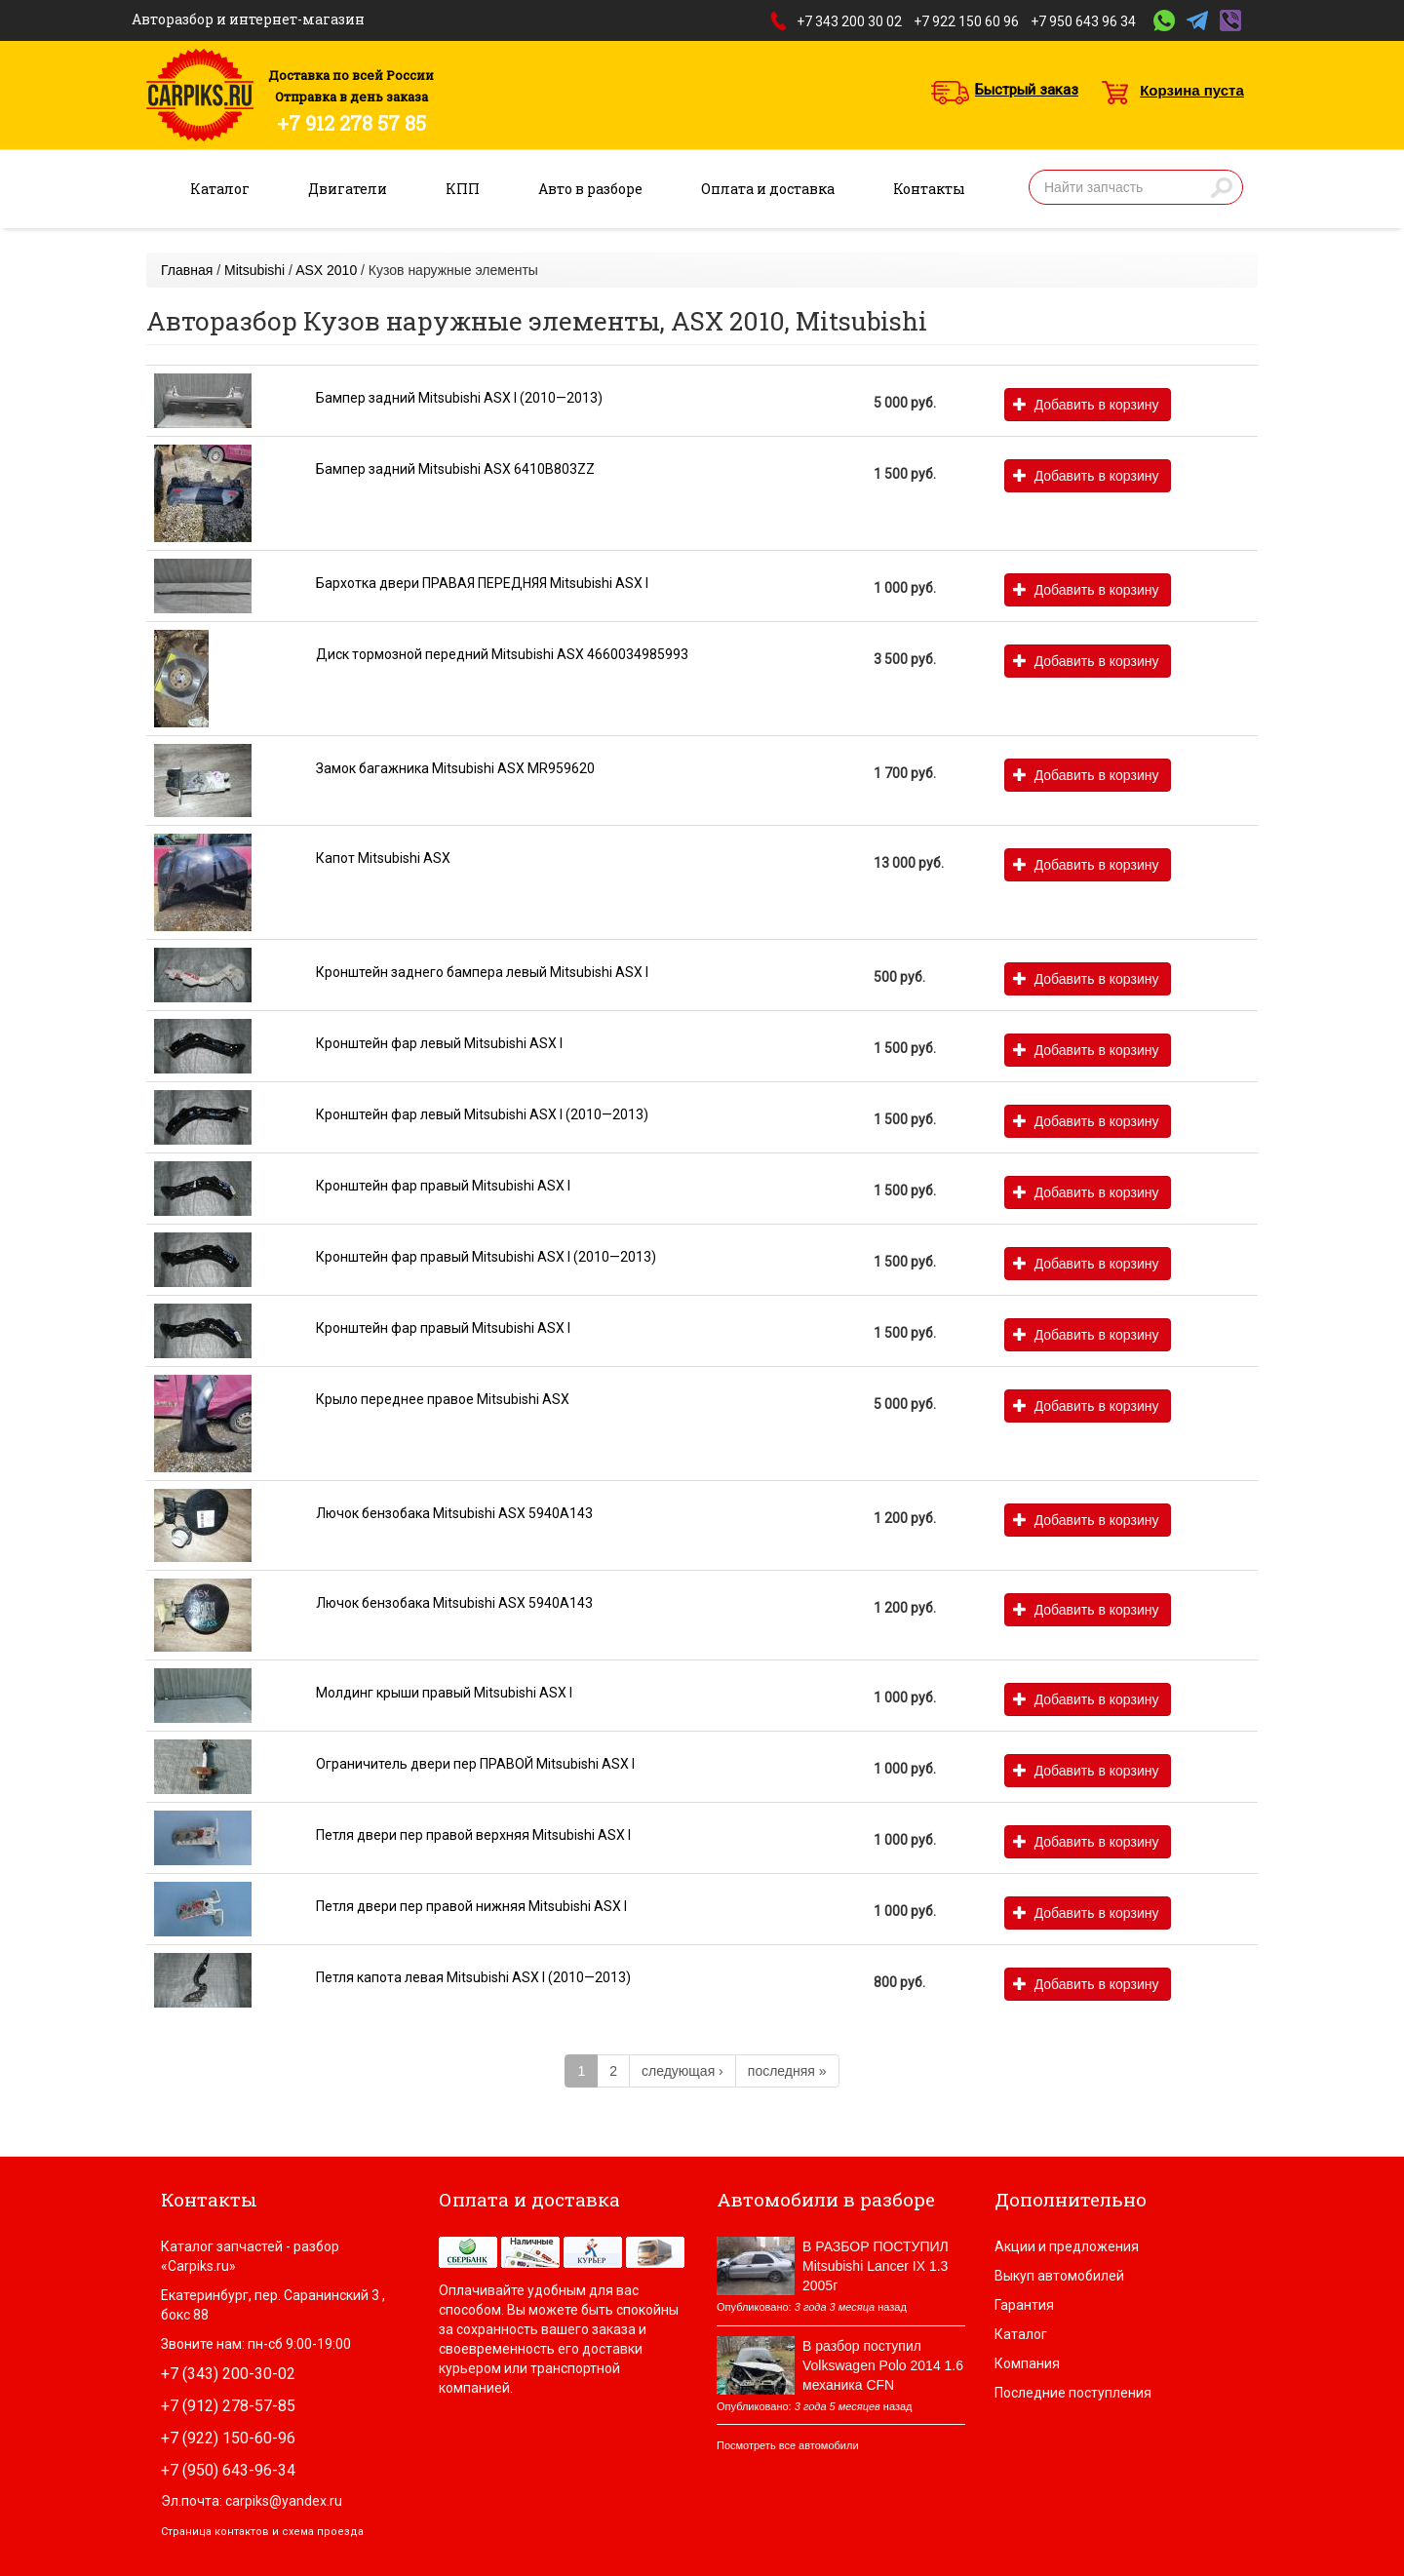 Image resolution: width=1404 pixels, height=2576 pixels. Describe the element at coordinates (1059, 2275) in the screenshot. I see `Выкуп автомобилей` at that location.